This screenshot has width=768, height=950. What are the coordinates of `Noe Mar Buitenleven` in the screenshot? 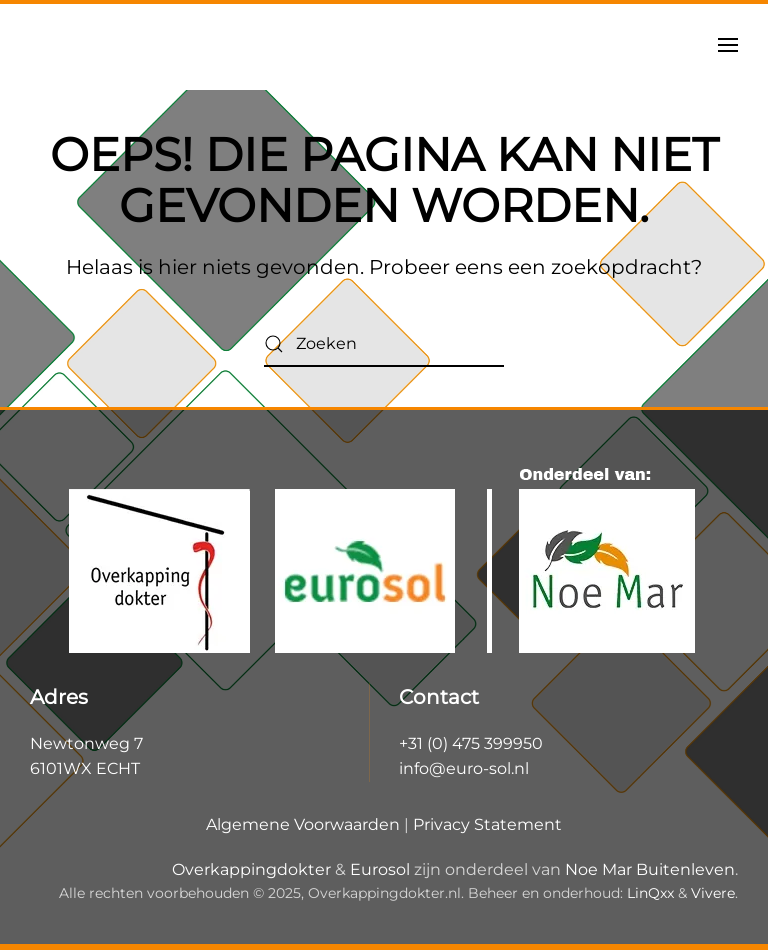 It's located at (650, 869).